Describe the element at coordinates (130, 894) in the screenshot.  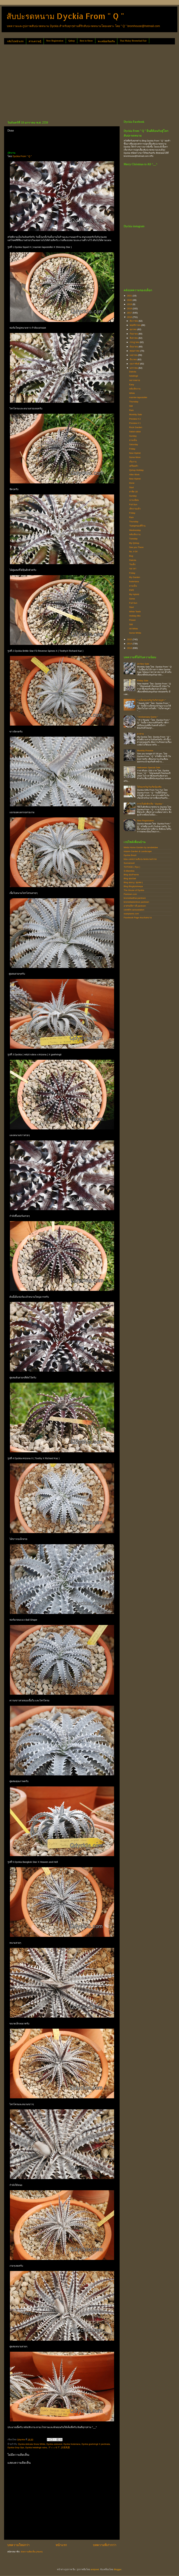
I see `Pantown.com` at that location.